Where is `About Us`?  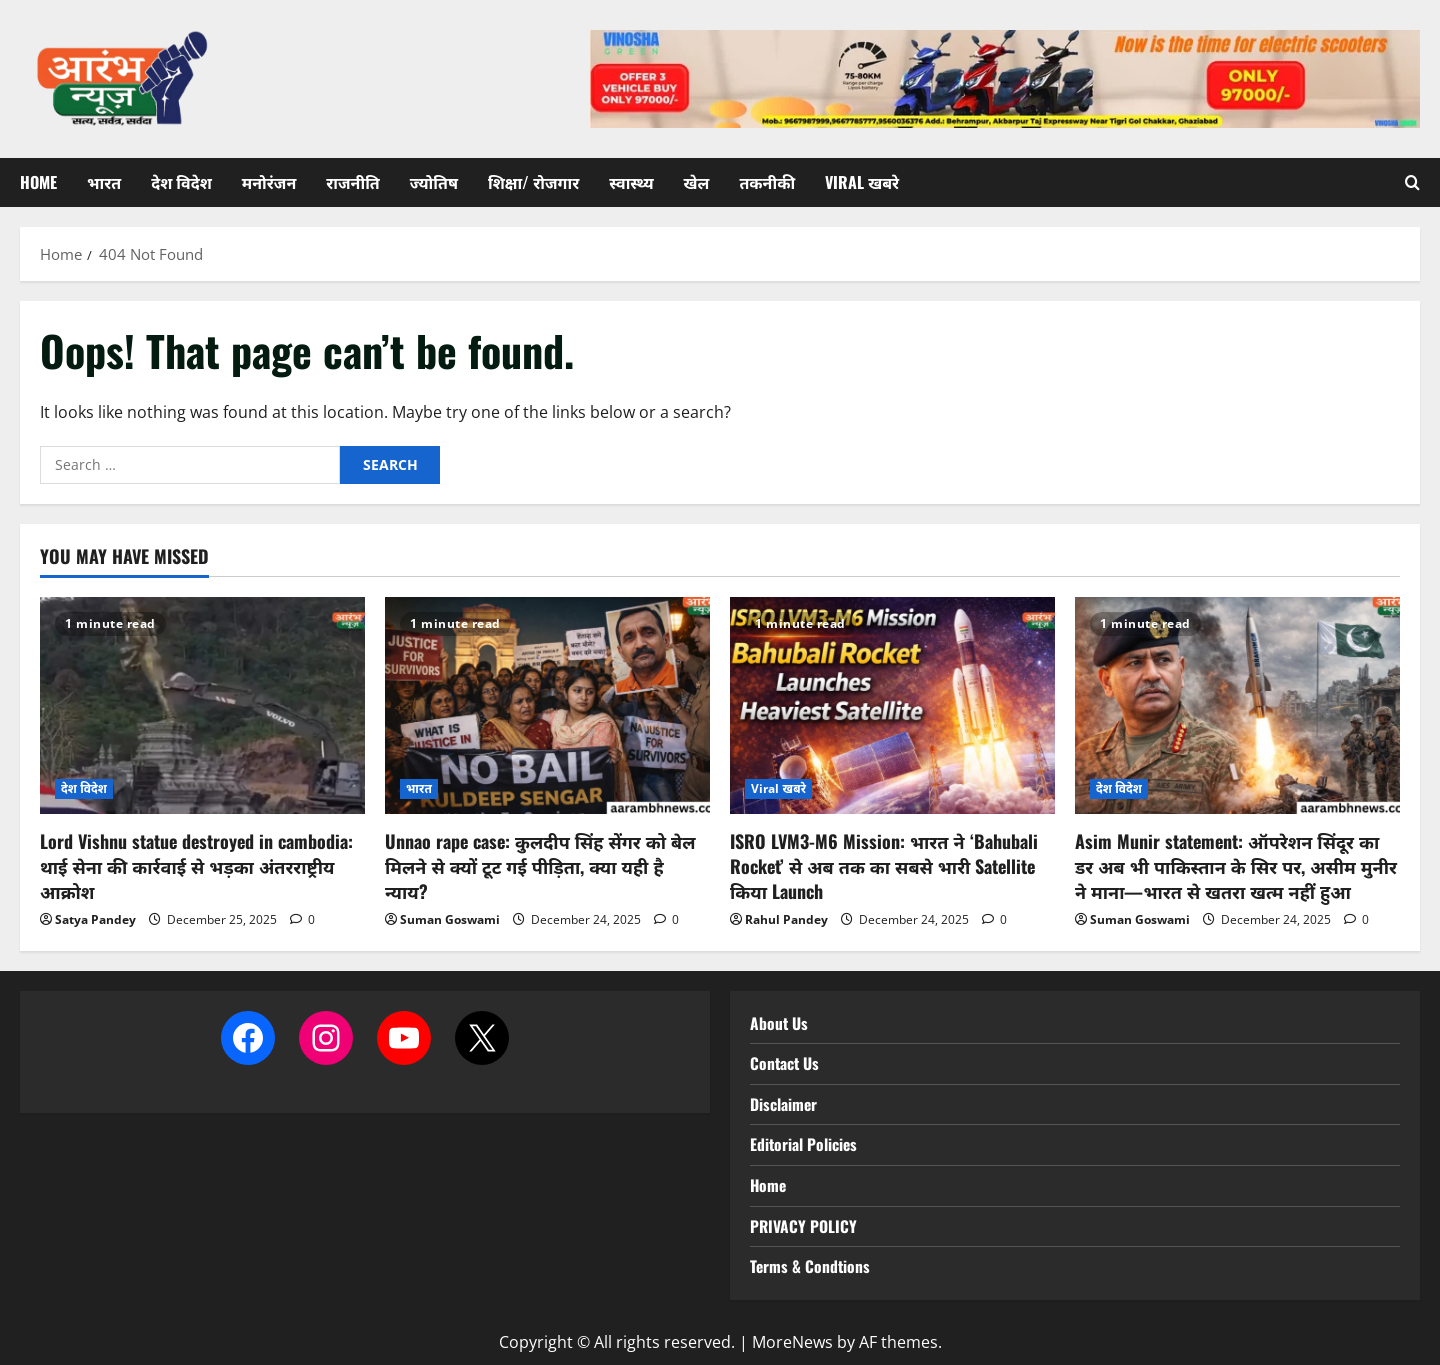
About Us is located at coordinates (779, 1023).